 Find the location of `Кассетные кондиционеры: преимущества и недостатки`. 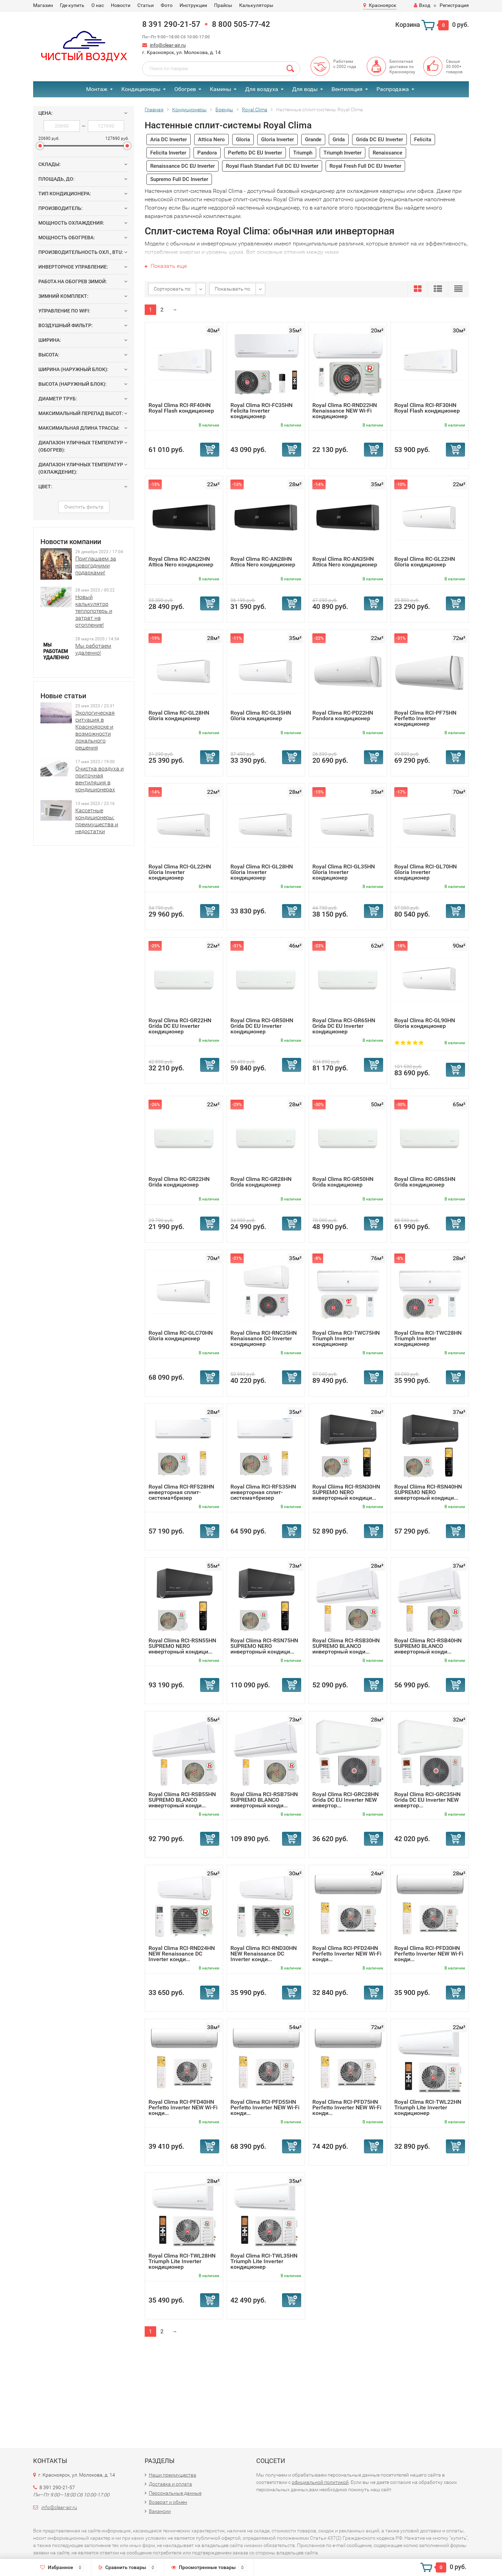

Кассетные кондиционеры: преимущества и недостатки is located at coordinates (96, 821).